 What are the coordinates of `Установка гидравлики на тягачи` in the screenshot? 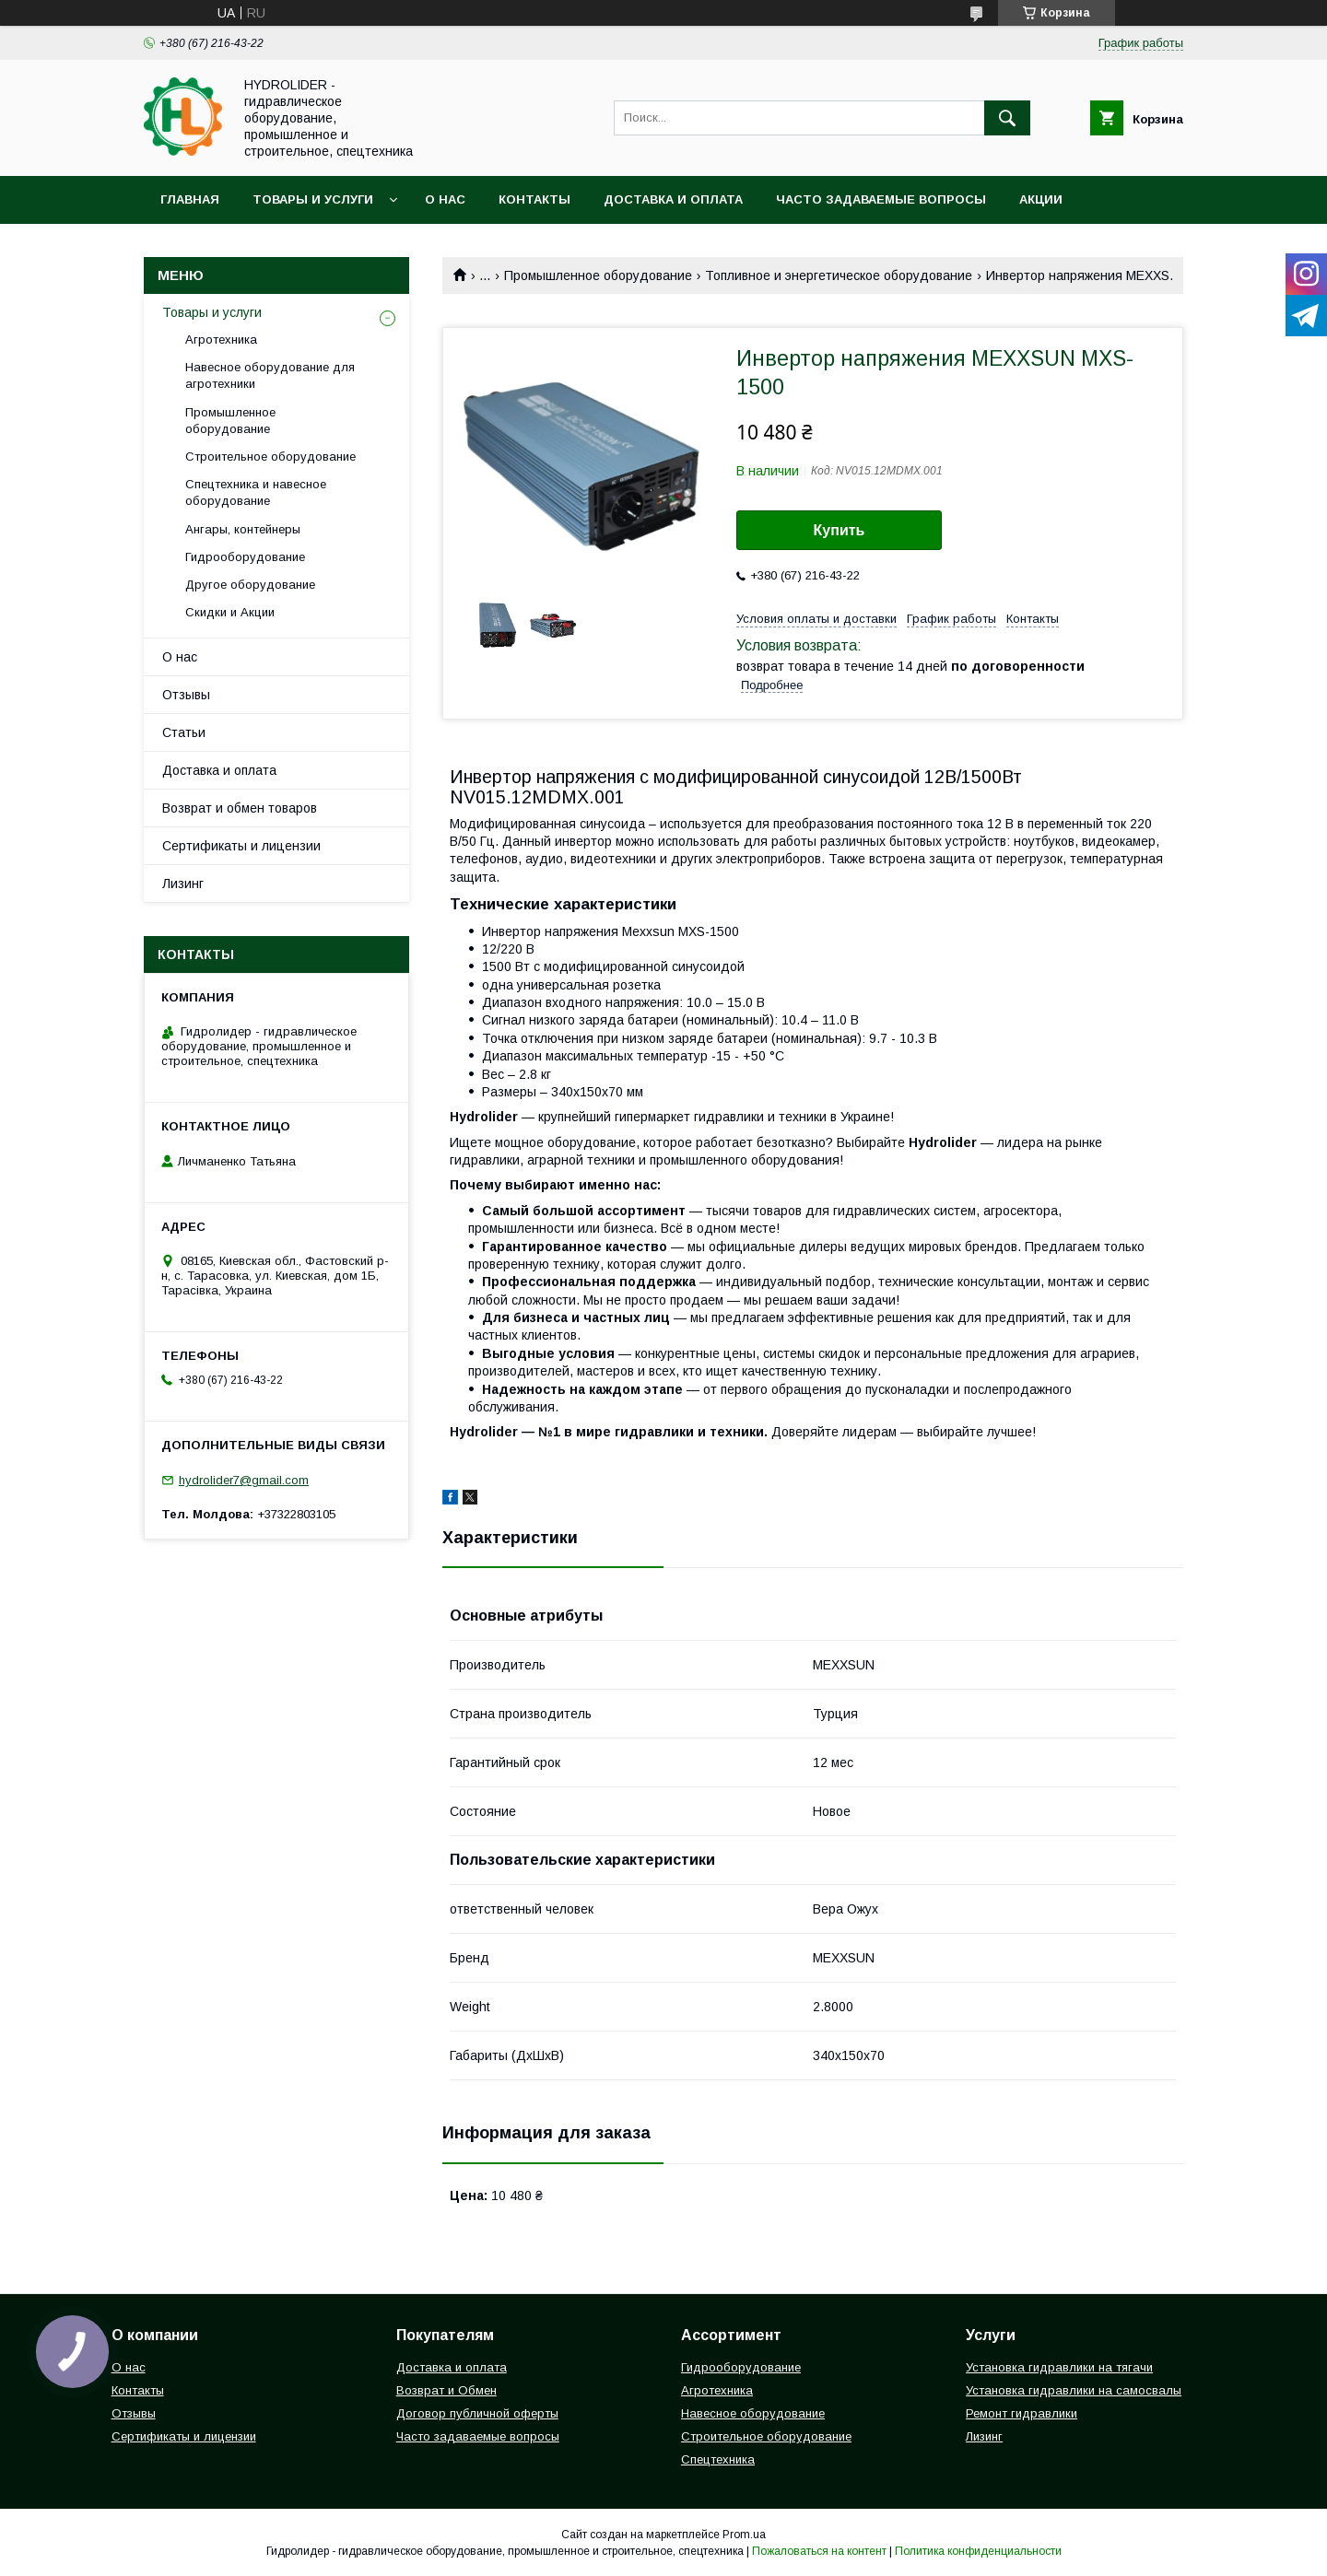 It's located at (1059, 2367).